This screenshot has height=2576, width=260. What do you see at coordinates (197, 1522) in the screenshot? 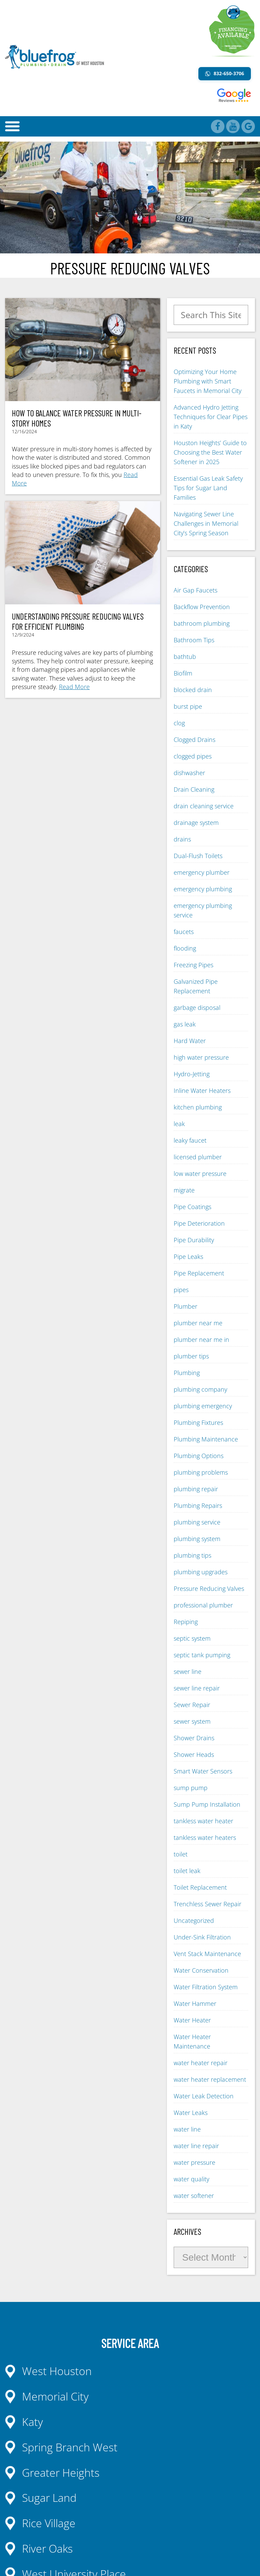
I see `plumbing service` at bounding box center [197, 1522].